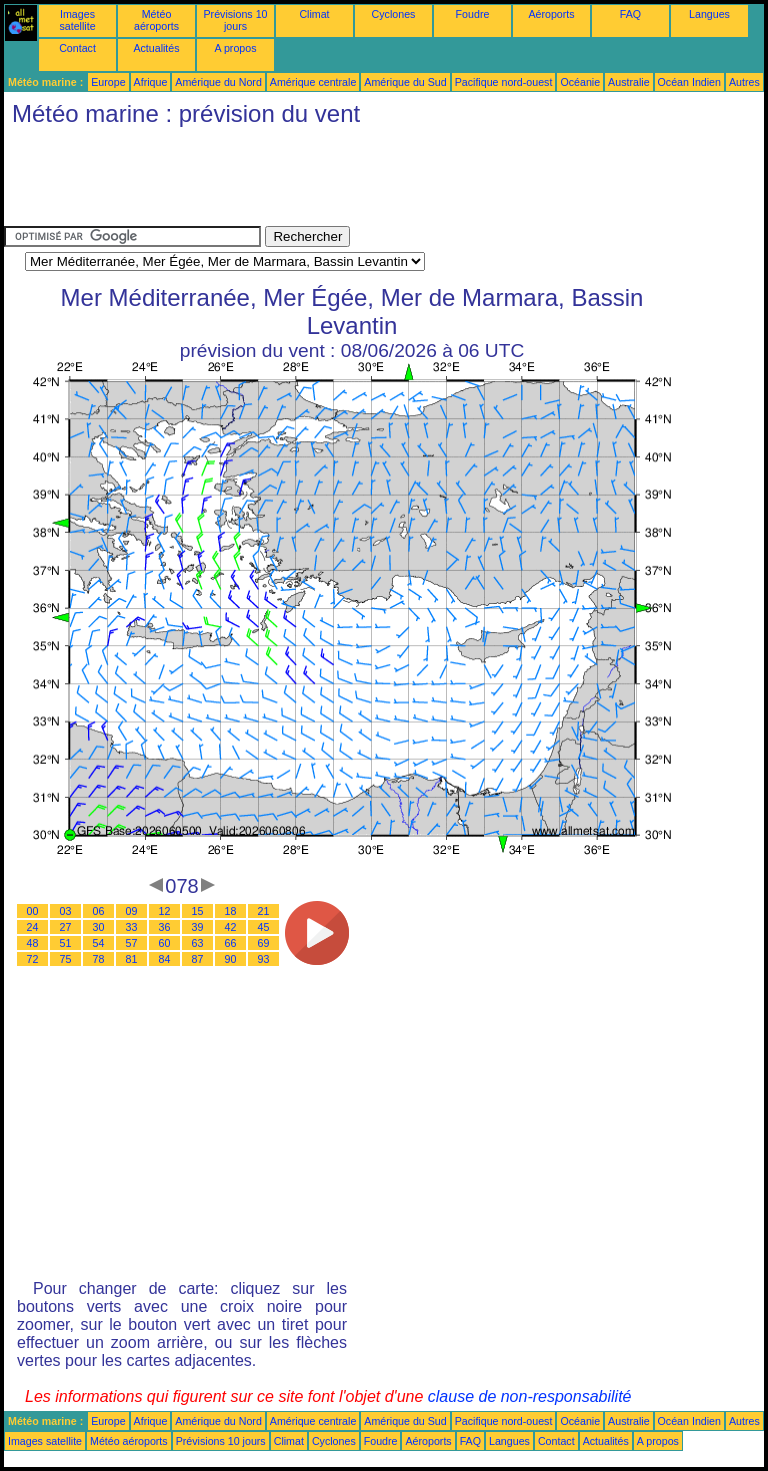 The width and height of the screenshot is (768, 1471). Describe the element at coordinates (33, 943) in the screenshot. I see `48` at that location.